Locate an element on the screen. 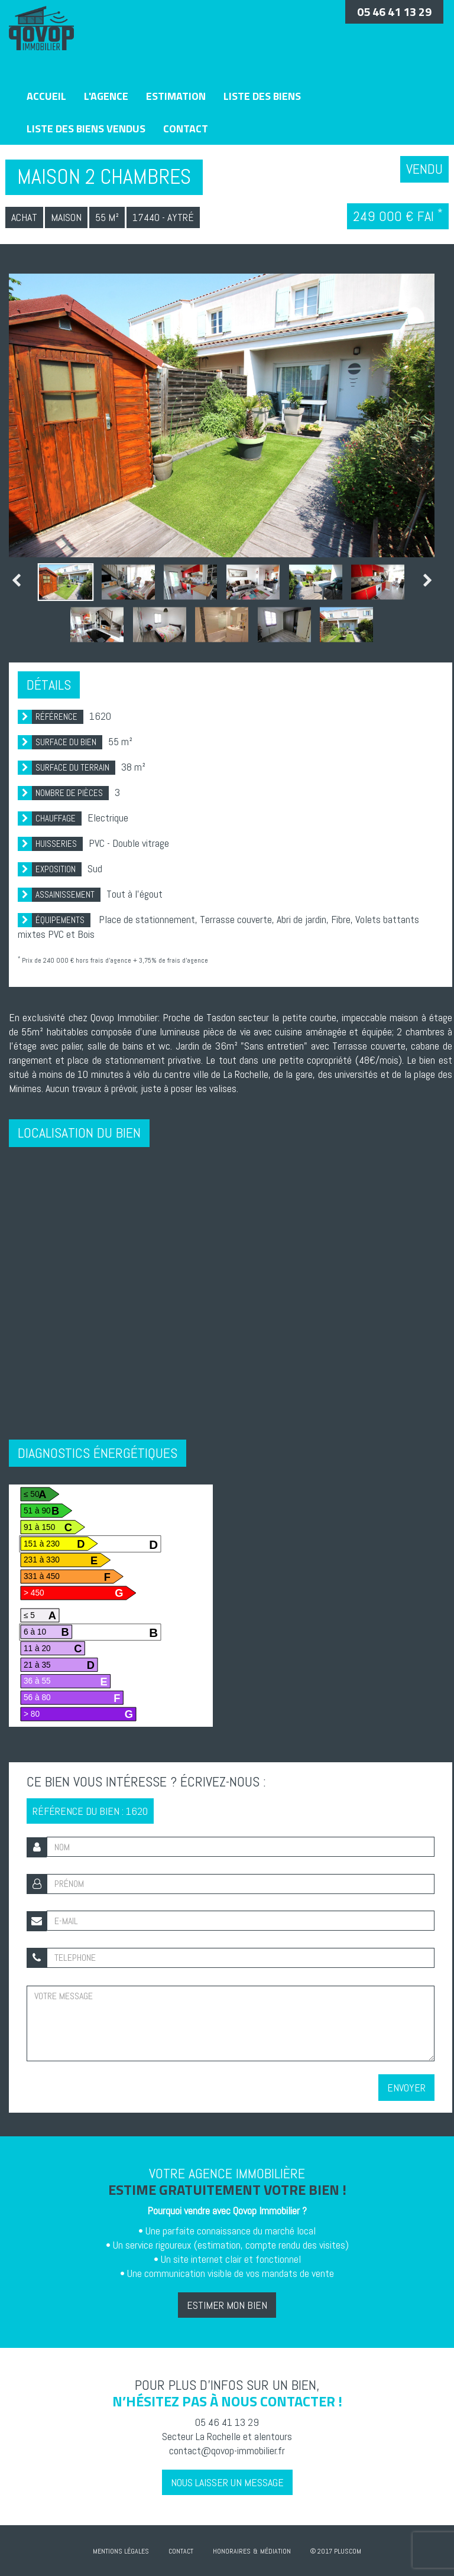 This screenshot has height=2576, width=454. Accueil is located at coordinates (46, 96).